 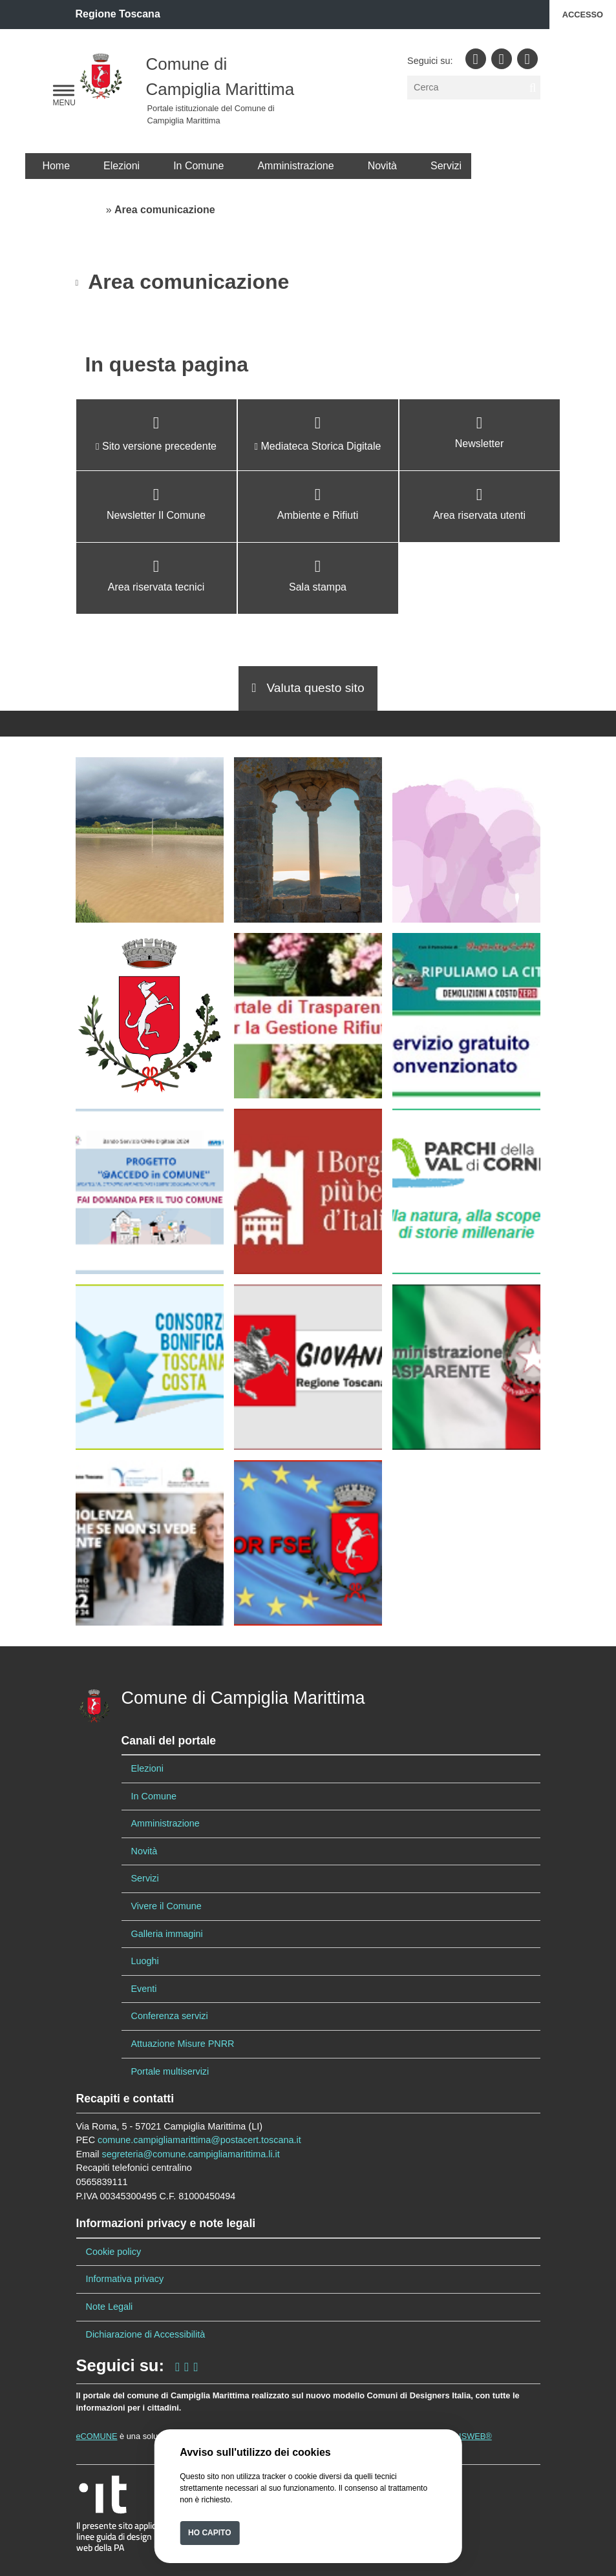 What do you see at coordinates (166, 1906) in the screenshot?
I see `Vivere il Comune` at bounding box center [166, 1906].